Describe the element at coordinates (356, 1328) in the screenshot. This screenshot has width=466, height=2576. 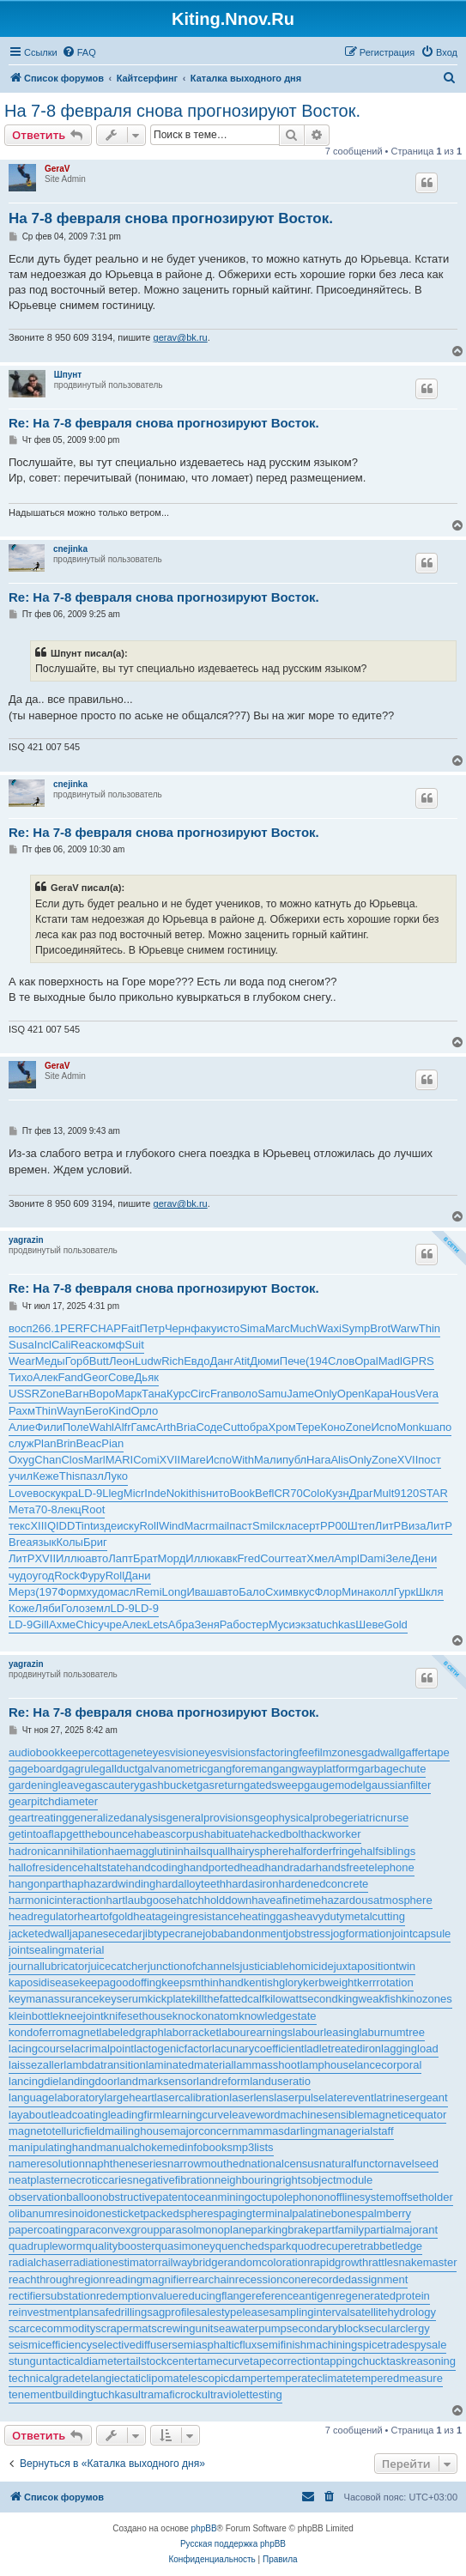
I see `Symp` at that location.